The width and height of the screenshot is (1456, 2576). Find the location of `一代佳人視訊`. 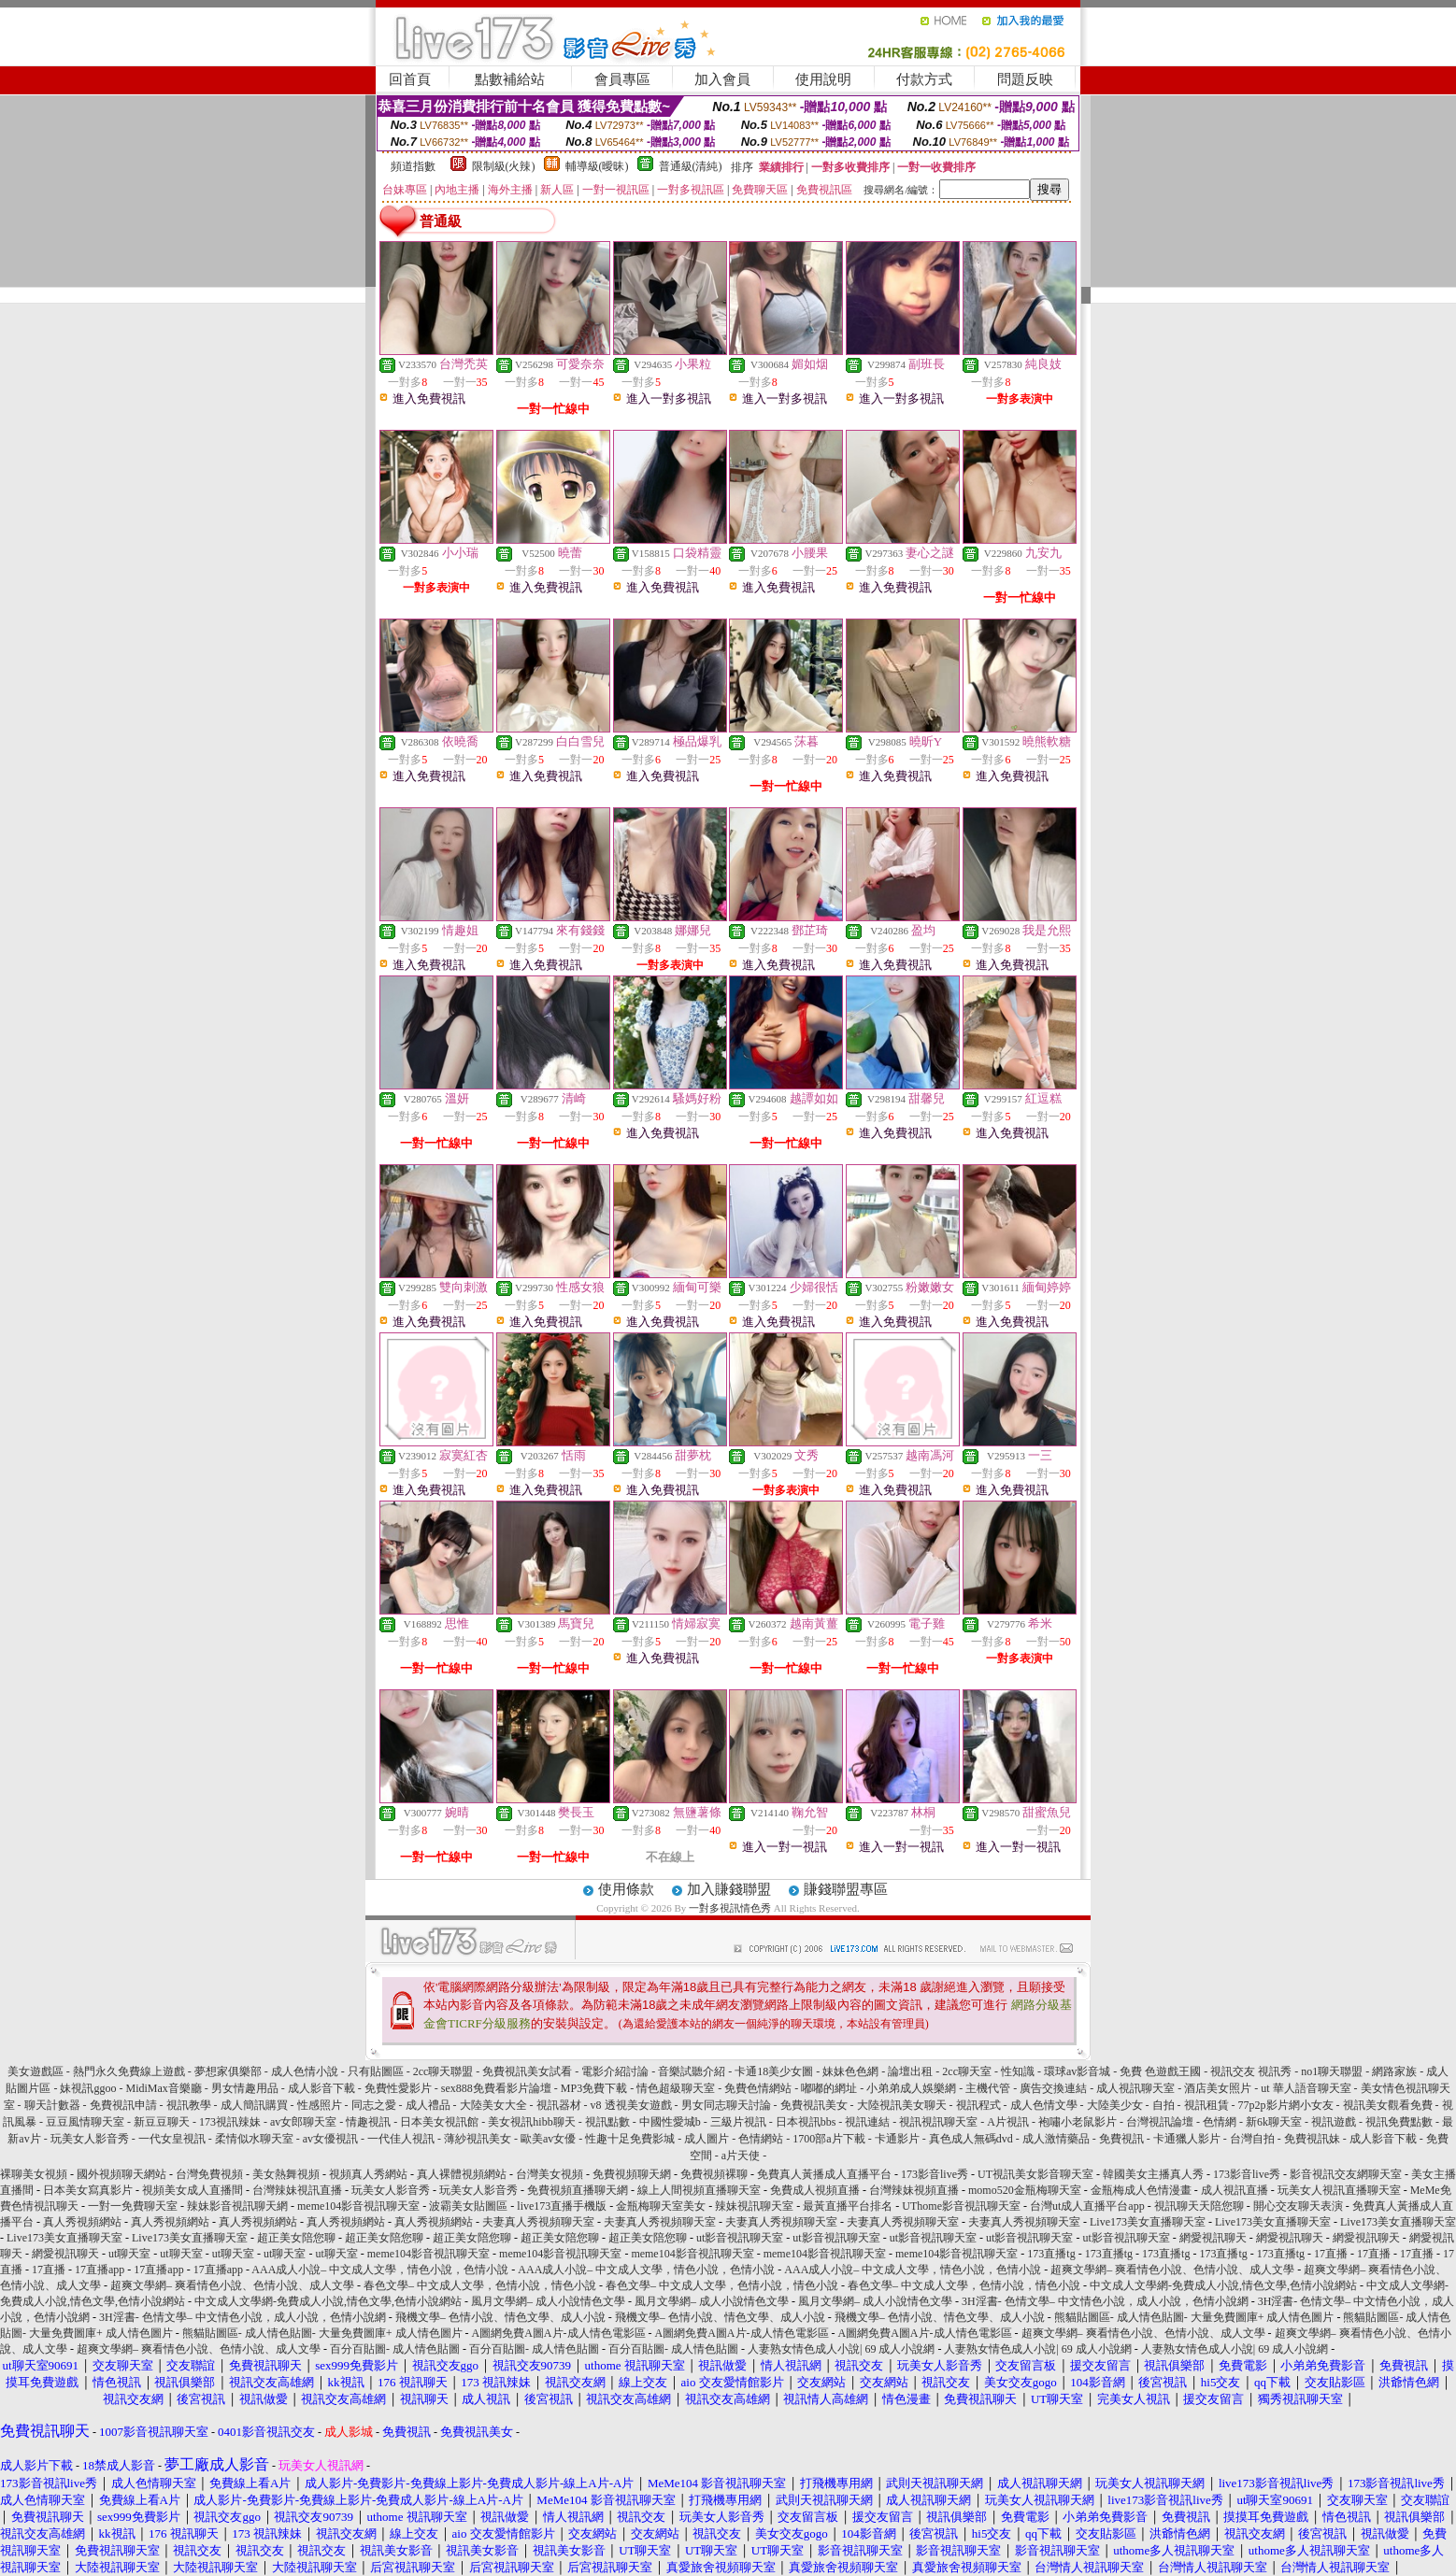

一代佳人視訊 is located at coordinates (401, 2138).